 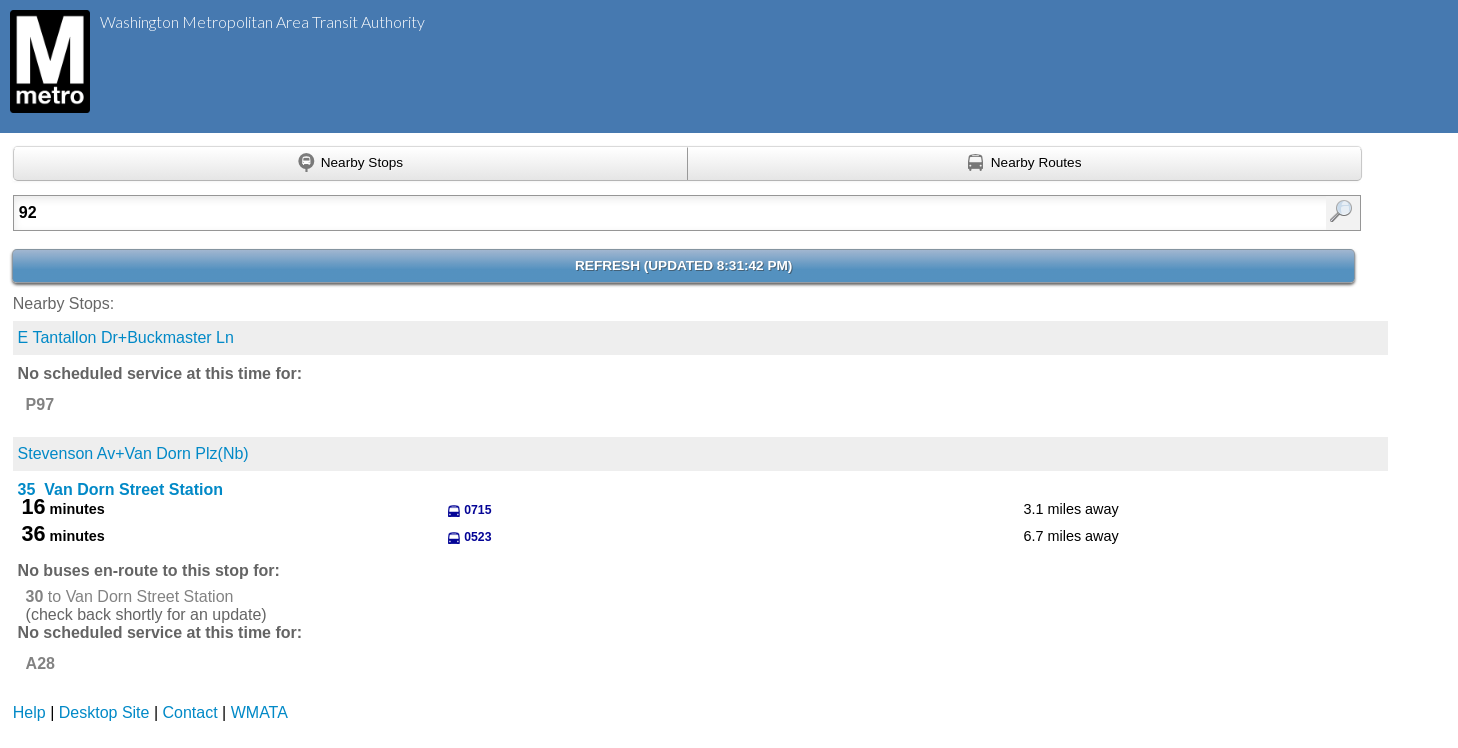 I want to click on [Find nearby routes using GPS], so click(x=1025, y=164).